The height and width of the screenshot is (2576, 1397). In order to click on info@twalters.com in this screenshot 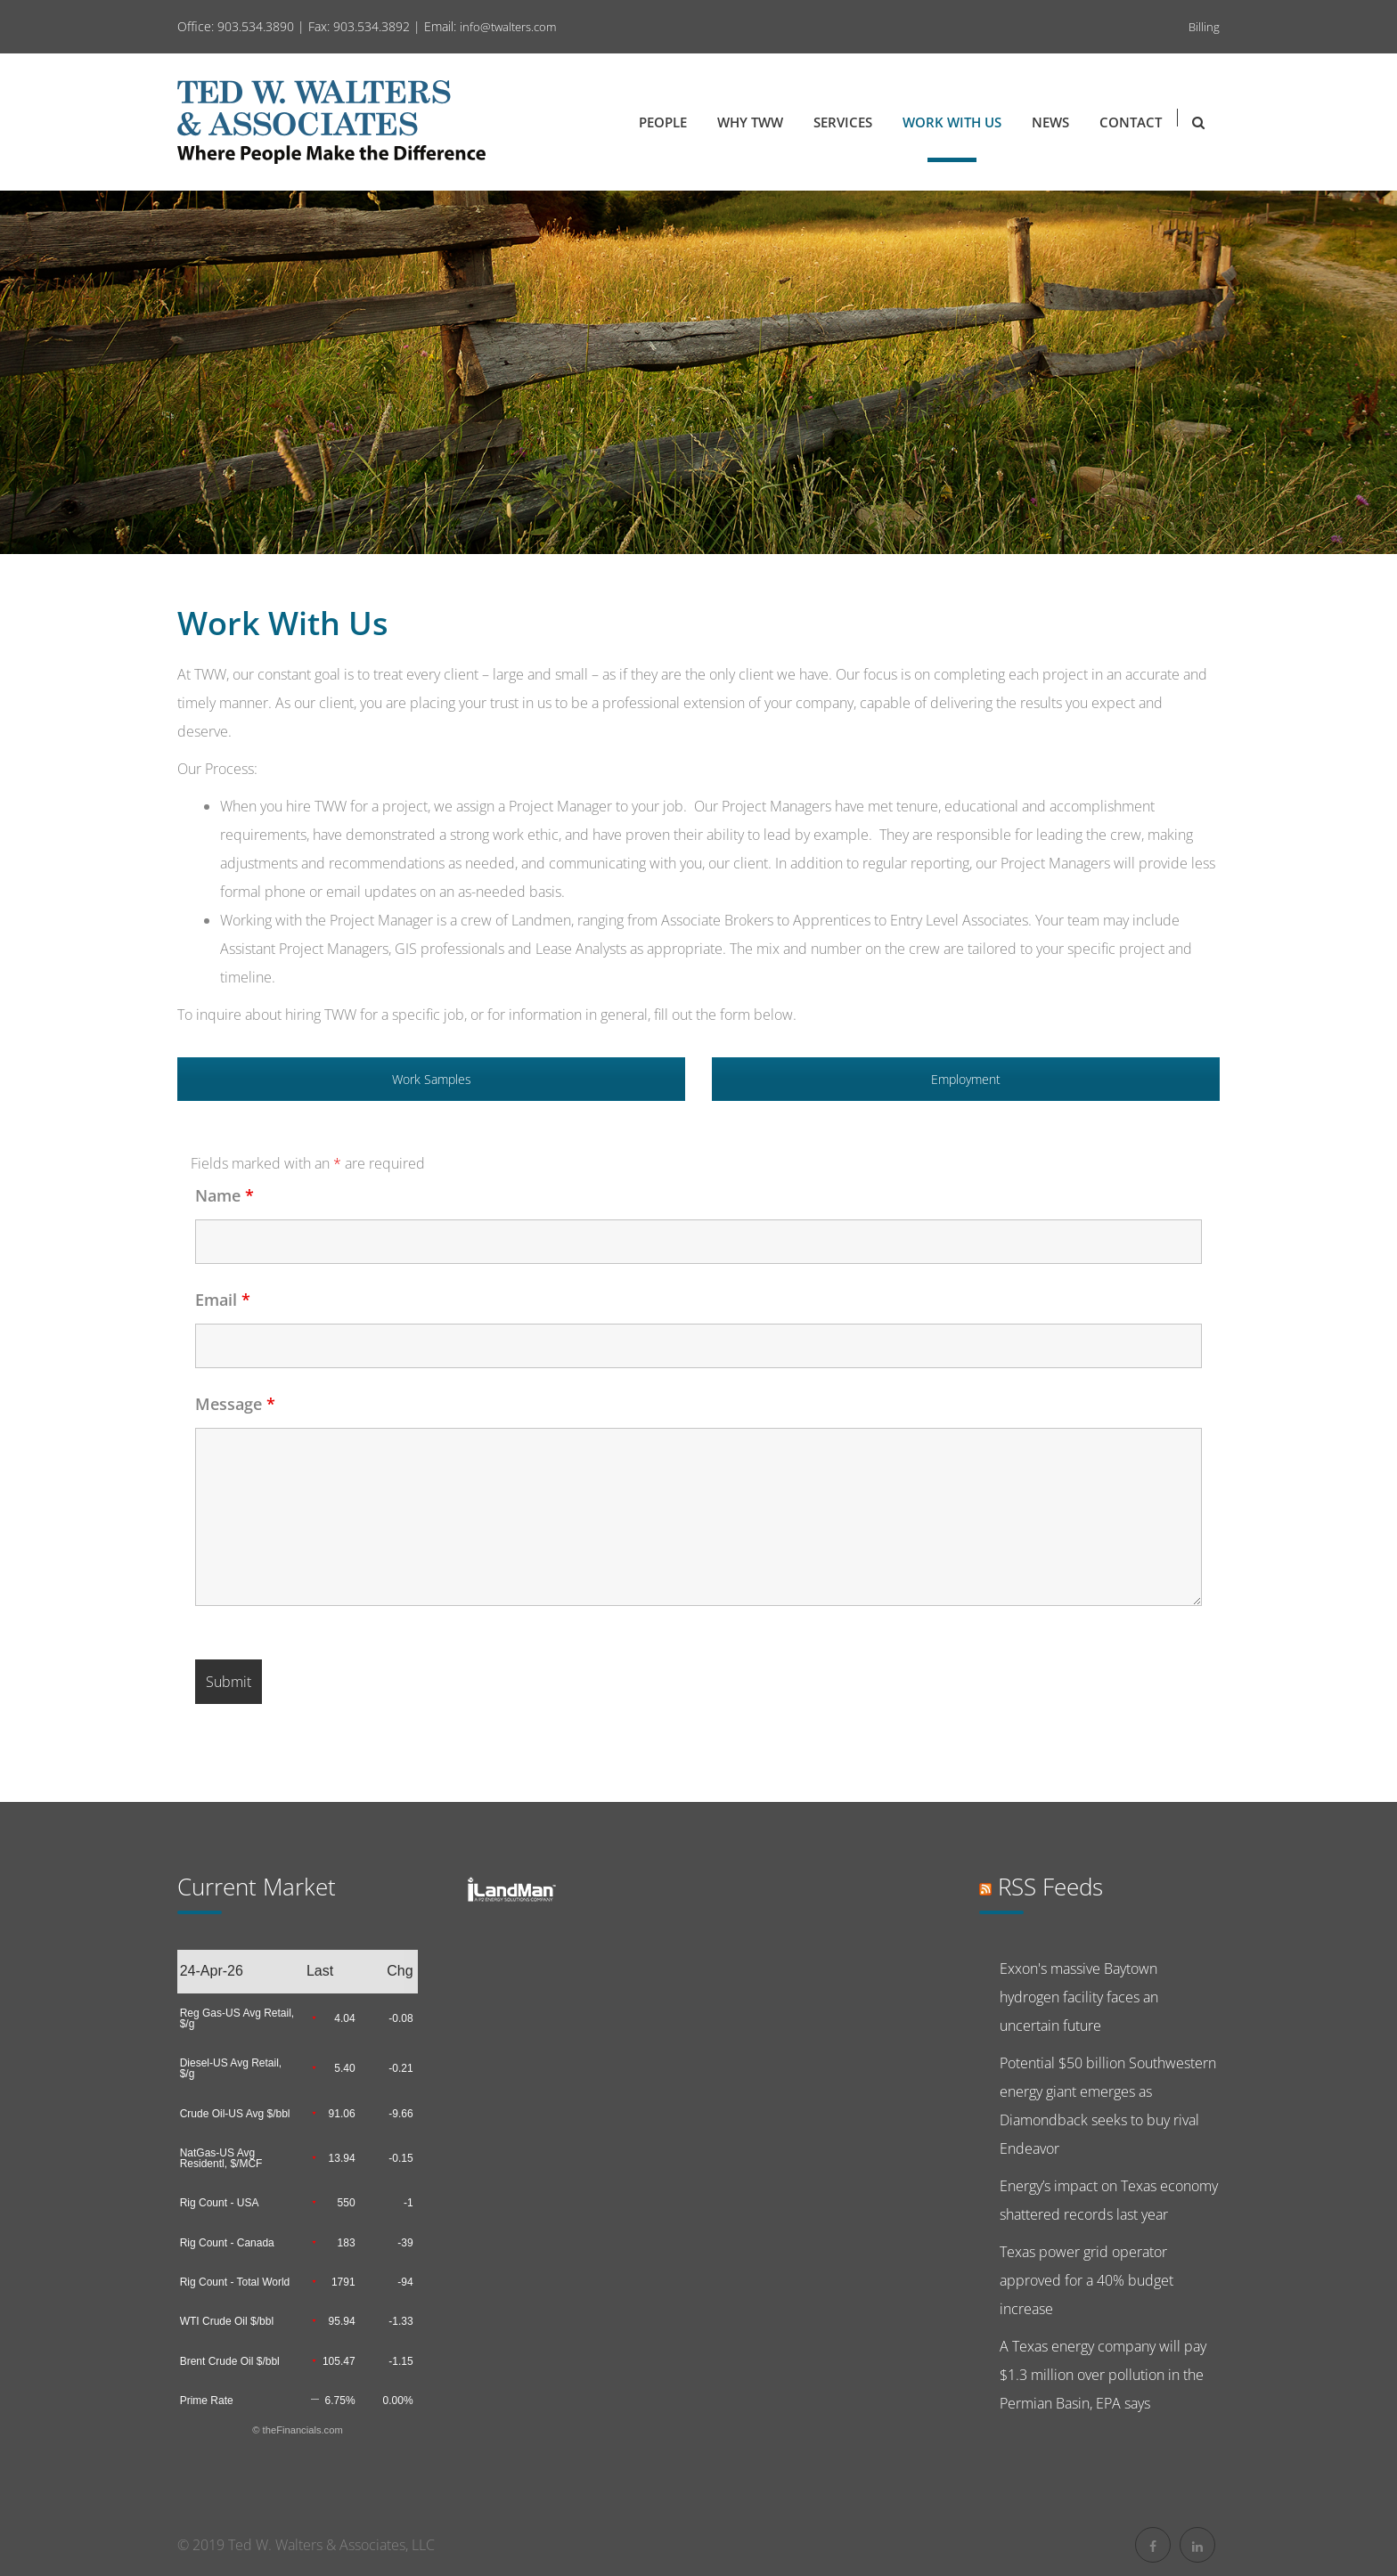, I will do `click(508, 27)`.